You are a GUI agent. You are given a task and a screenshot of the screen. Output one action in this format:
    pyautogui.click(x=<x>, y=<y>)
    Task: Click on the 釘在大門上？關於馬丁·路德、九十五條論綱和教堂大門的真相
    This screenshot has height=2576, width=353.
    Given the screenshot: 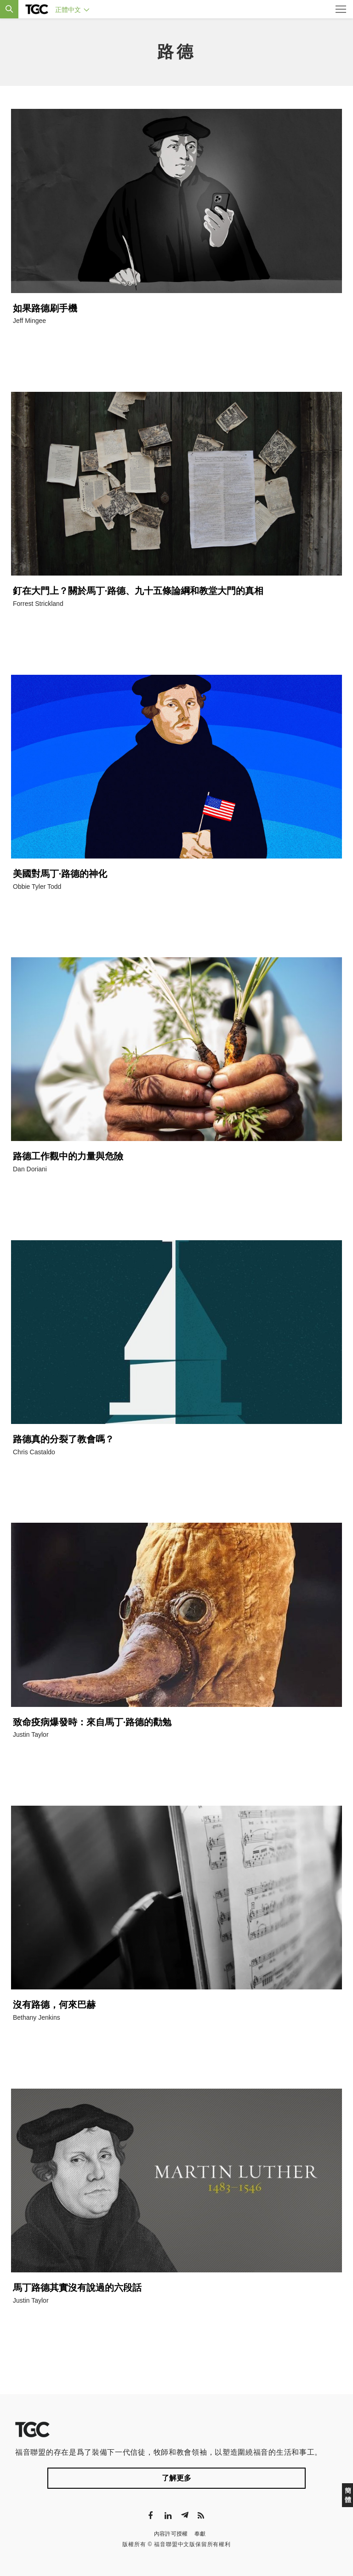 What is the action you would take?
    pyautogui.click(x=138, y=591)
    